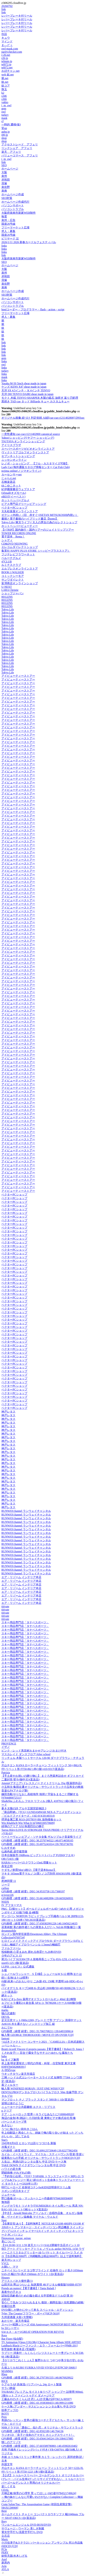 Image resolution: width=86 pixels, height=2576 pixels. I want to click on 仏画色紙 虚空蔵菩薩, so click(14, 1851).